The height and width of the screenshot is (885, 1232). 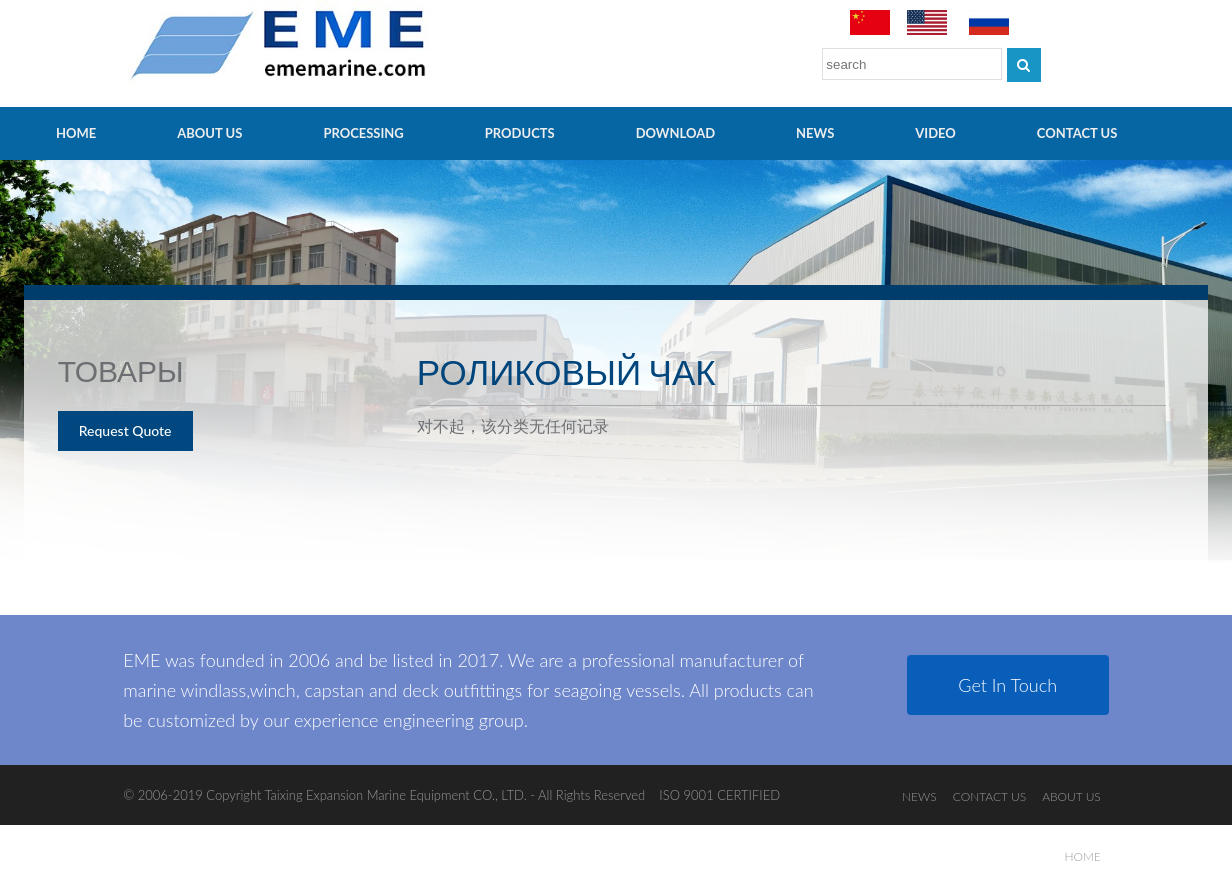 What do you see at coordinates (520, 133) in the screenshot?
I see `PRODUCTS` at bounding box center [520, 133].